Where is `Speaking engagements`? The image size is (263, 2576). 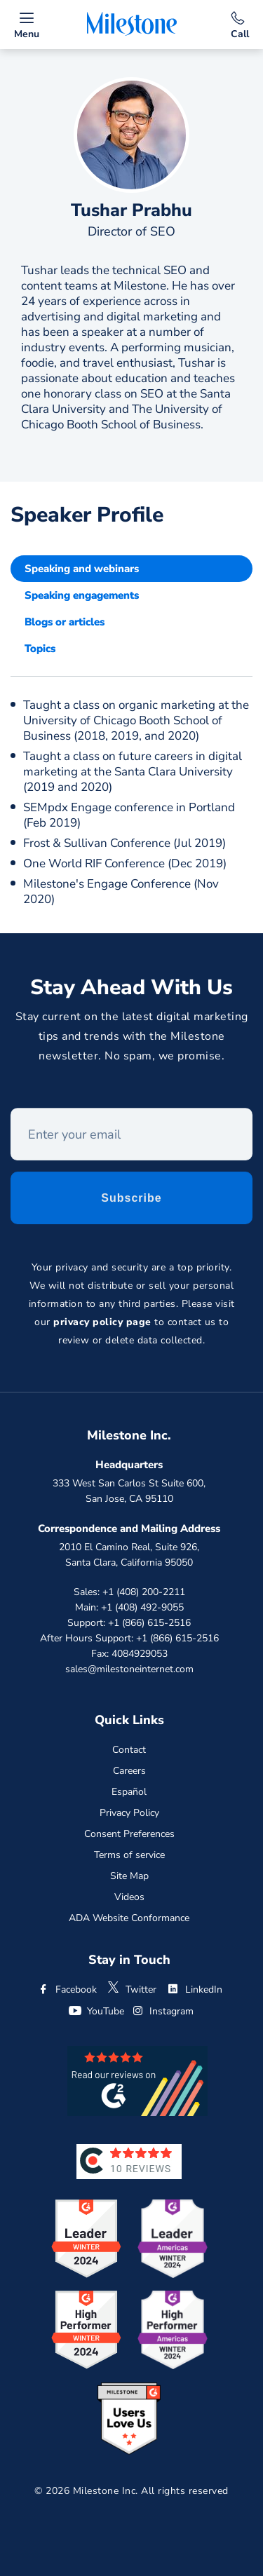
Speaking engagements is located at coordinates (82, 595).